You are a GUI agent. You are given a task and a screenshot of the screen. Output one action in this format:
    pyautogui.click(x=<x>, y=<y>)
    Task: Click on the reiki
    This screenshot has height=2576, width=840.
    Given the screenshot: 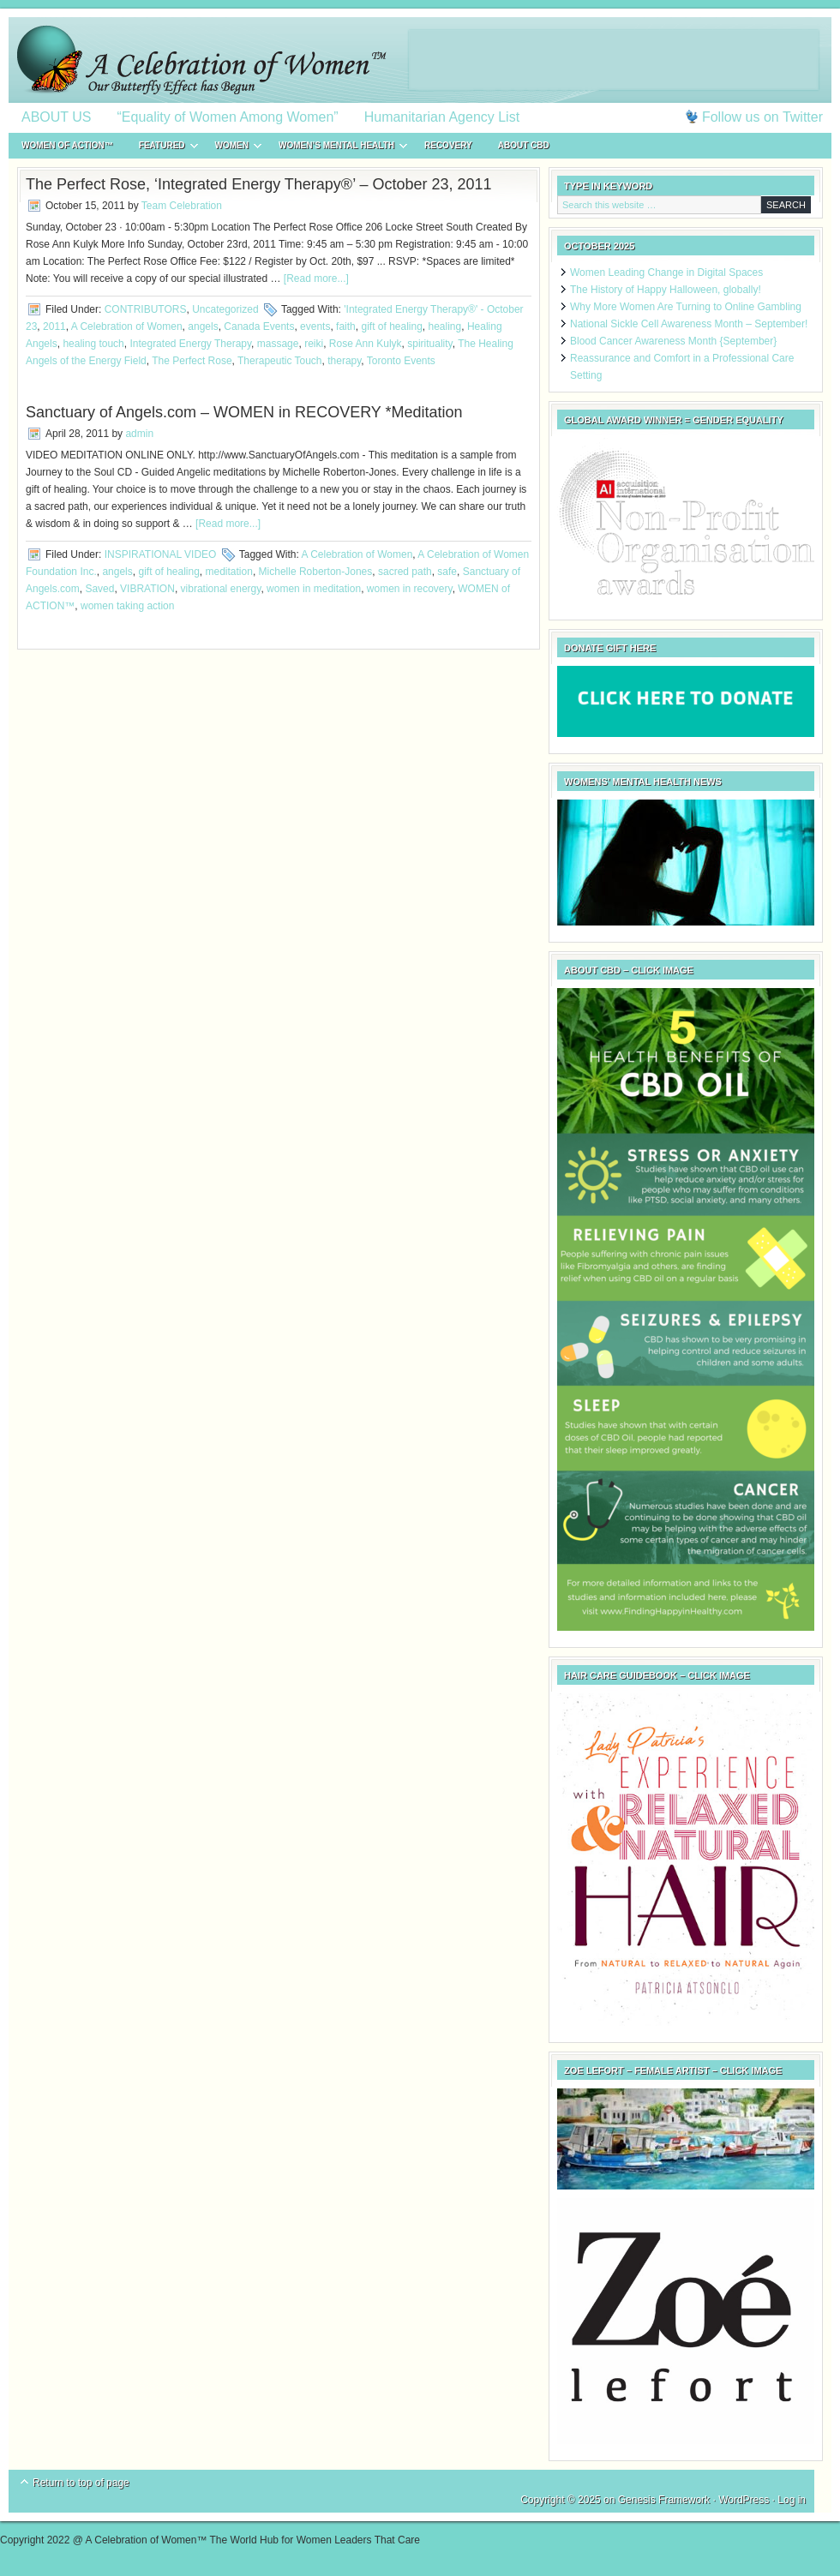 What is the action you would take?
    pyautogui.click(x=313, y=344)
    